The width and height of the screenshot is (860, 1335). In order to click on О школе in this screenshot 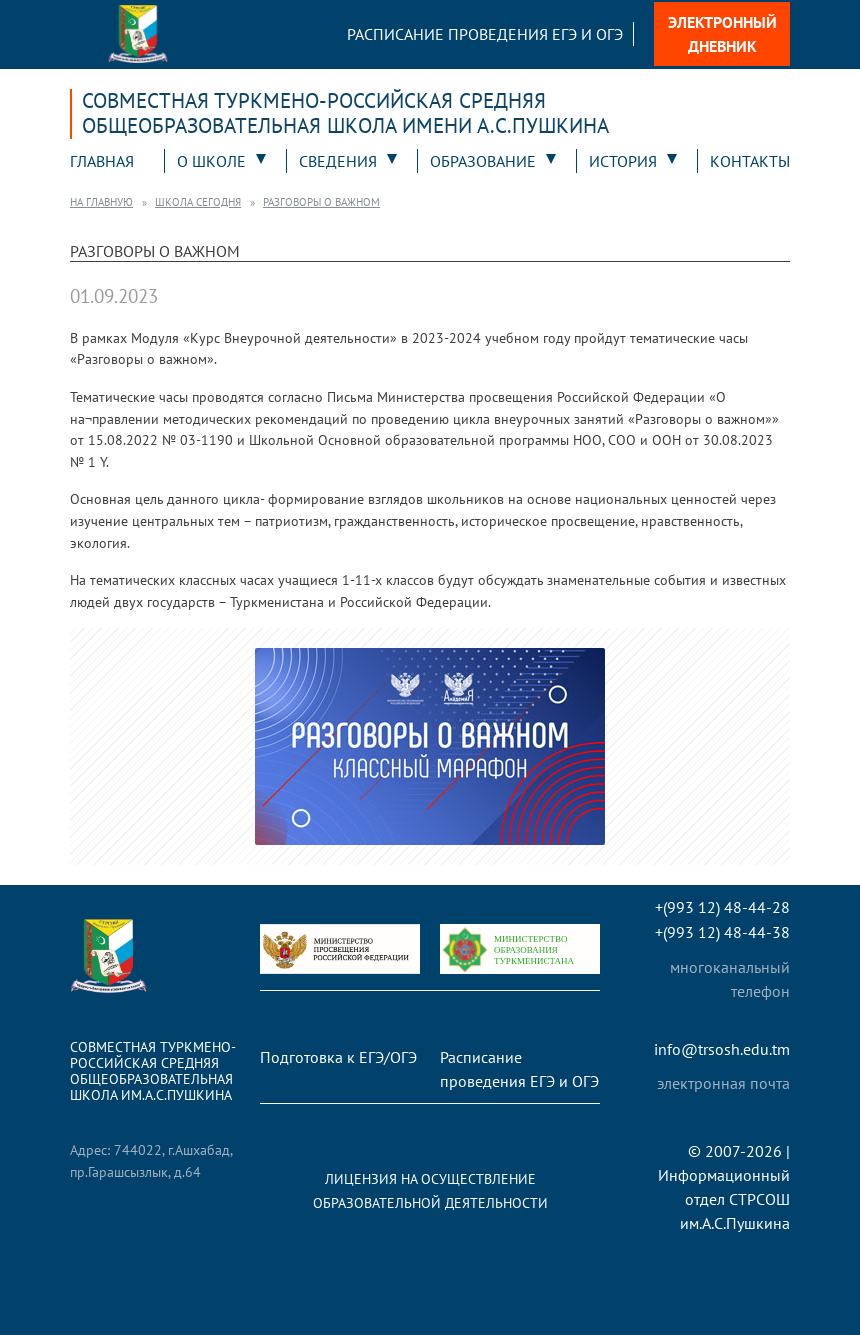, I will do `click(211, 161)`.